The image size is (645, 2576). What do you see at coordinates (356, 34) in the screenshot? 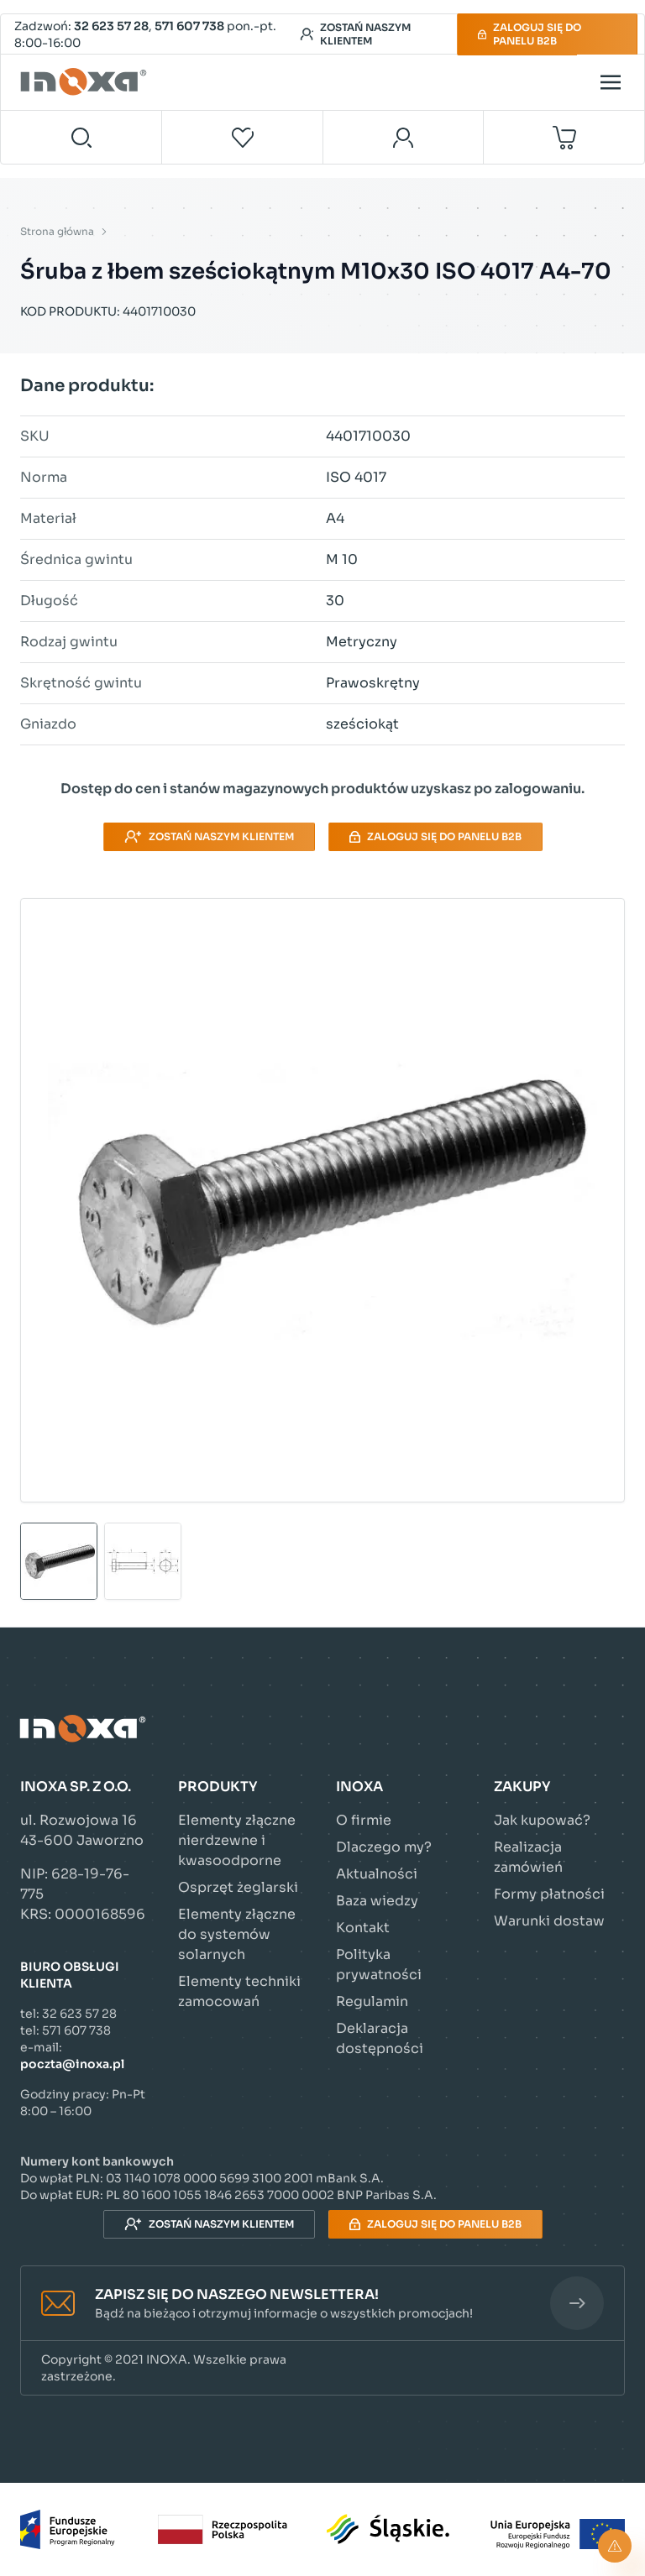
I see `Zostań naszym klientem` at bounding box center [356, 34].